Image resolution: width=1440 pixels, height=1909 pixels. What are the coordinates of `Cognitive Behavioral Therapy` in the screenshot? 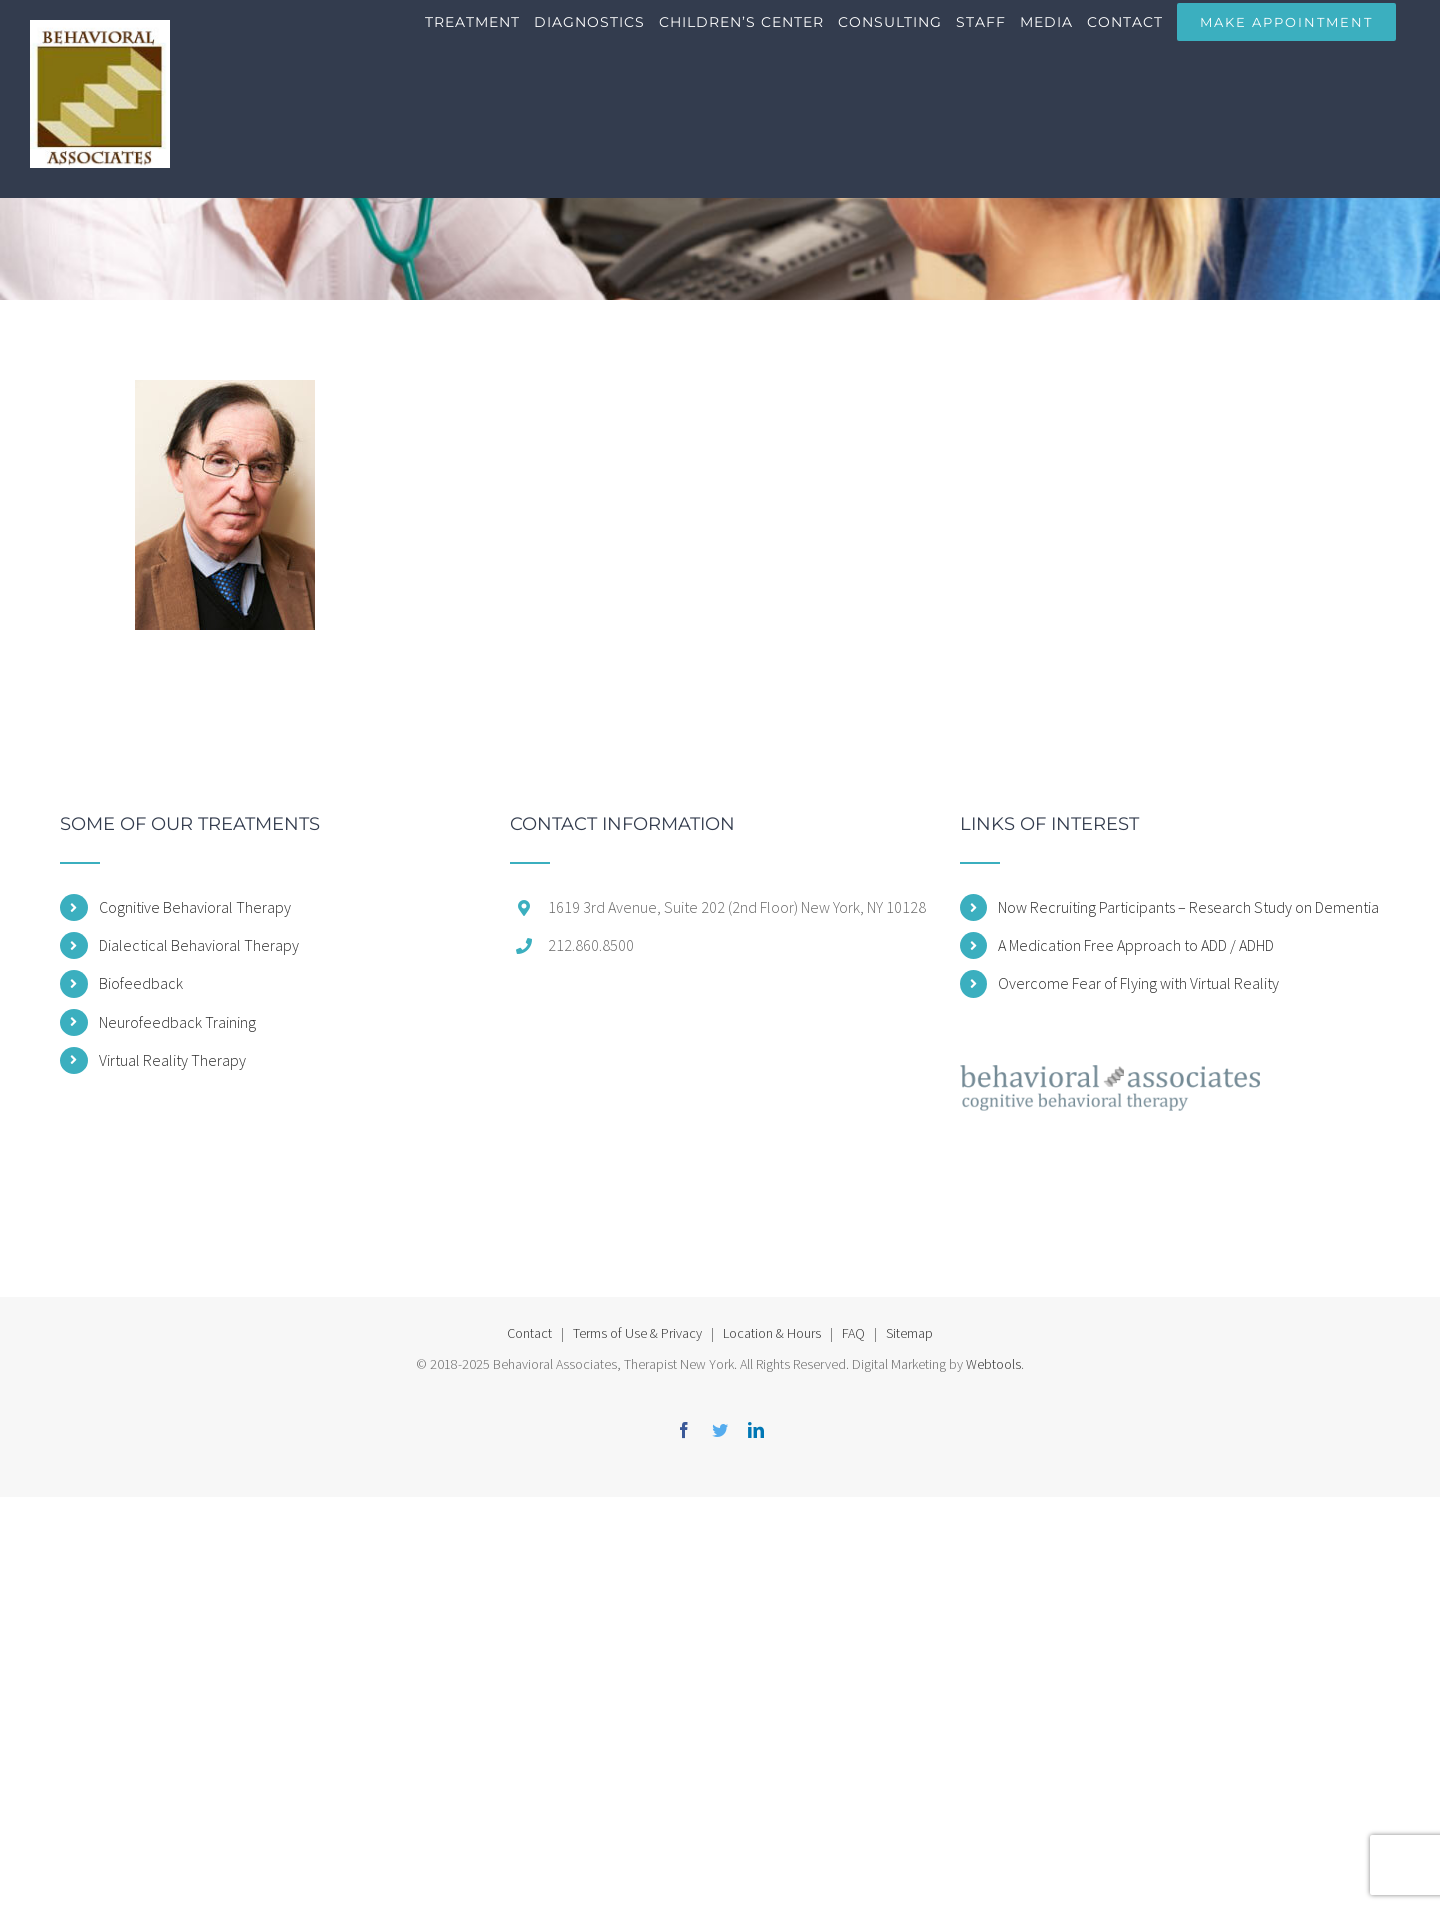 It's located at (195, 907).